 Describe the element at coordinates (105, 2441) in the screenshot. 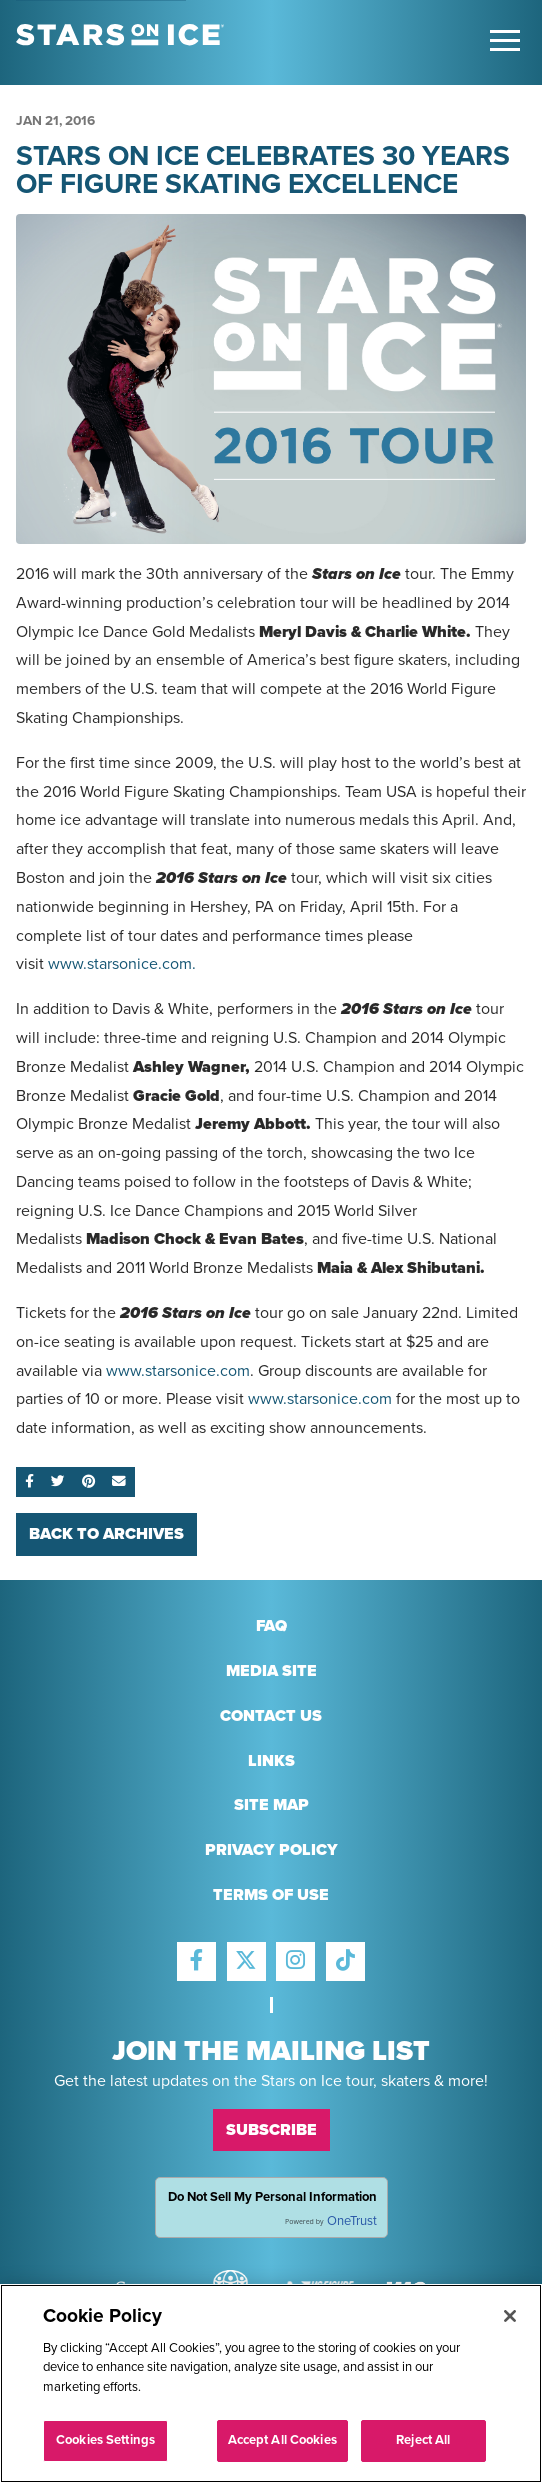

I see `Cookies Settings` at that location.